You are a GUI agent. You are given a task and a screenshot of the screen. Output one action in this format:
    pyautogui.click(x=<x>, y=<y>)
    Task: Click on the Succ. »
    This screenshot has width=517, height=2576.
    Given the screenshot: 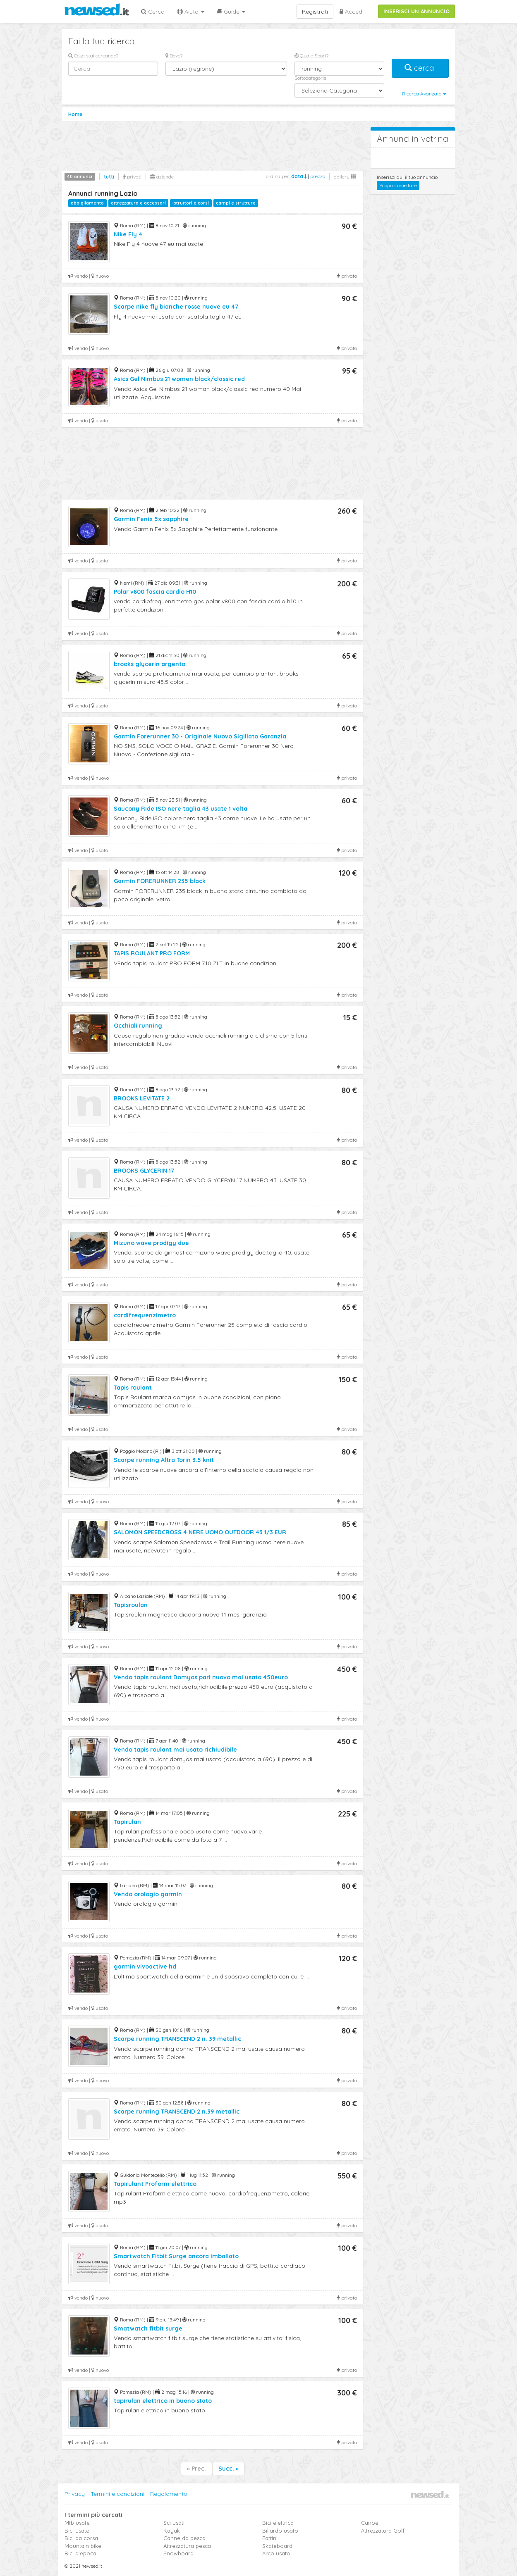 What is the action you would take?
    pyautogui.click(x=228, y=2468)
    